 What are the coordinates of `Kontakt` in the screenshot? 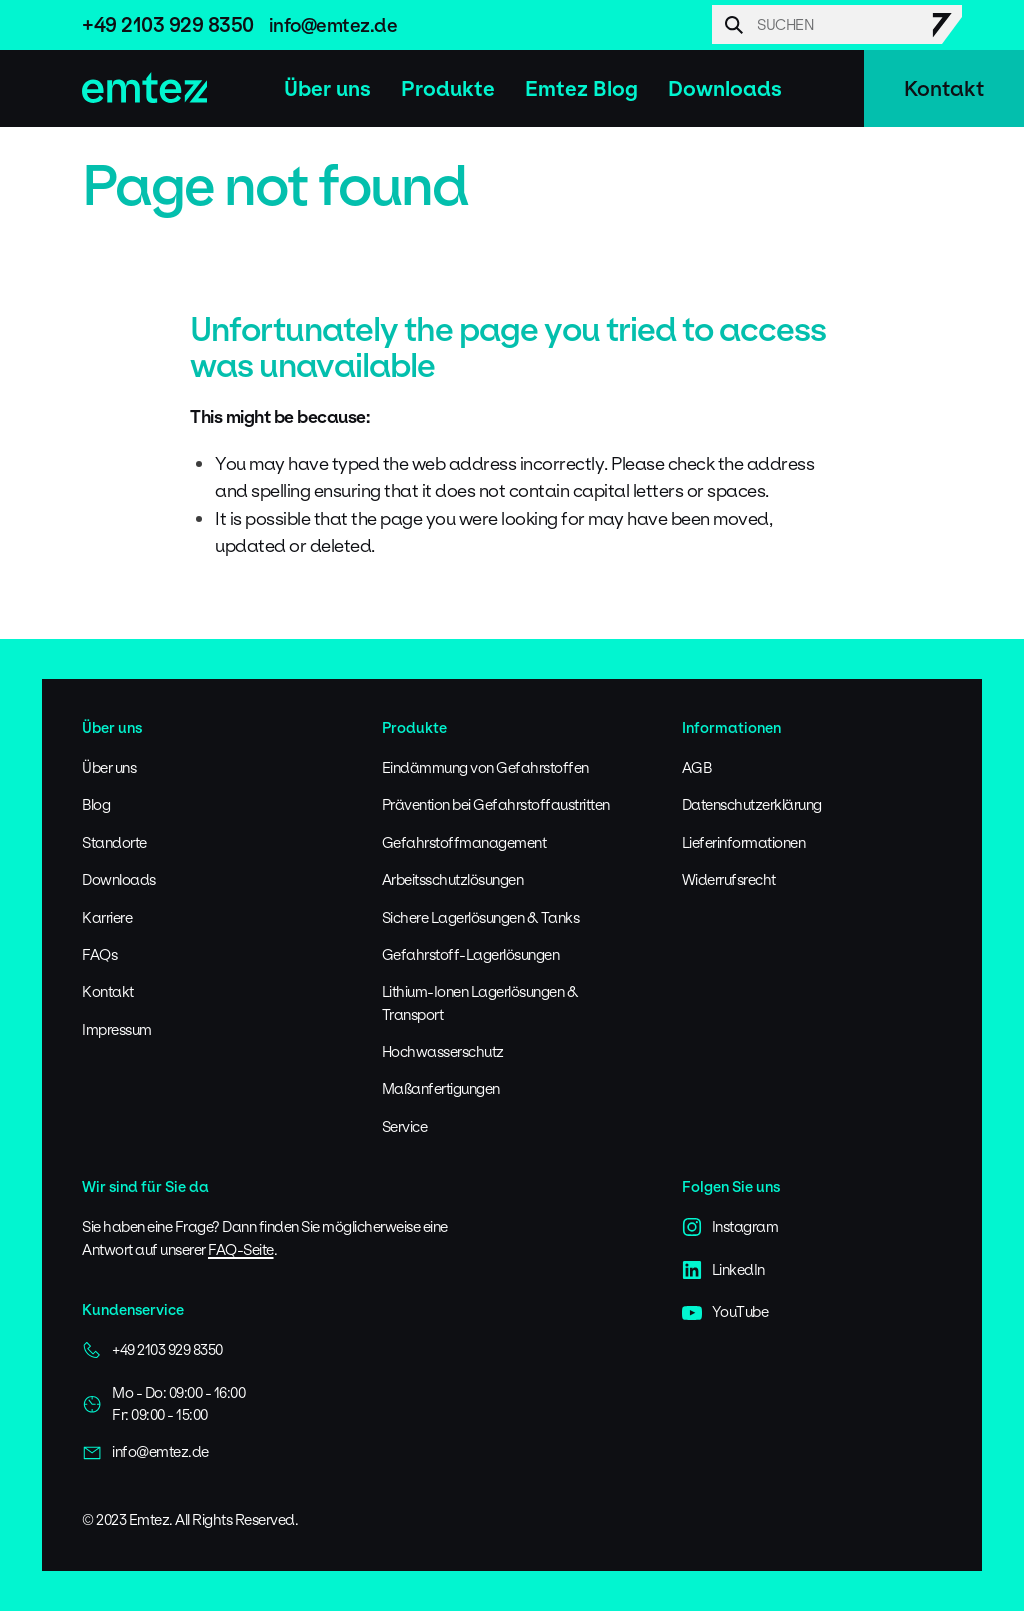 It's located at (944, 88).